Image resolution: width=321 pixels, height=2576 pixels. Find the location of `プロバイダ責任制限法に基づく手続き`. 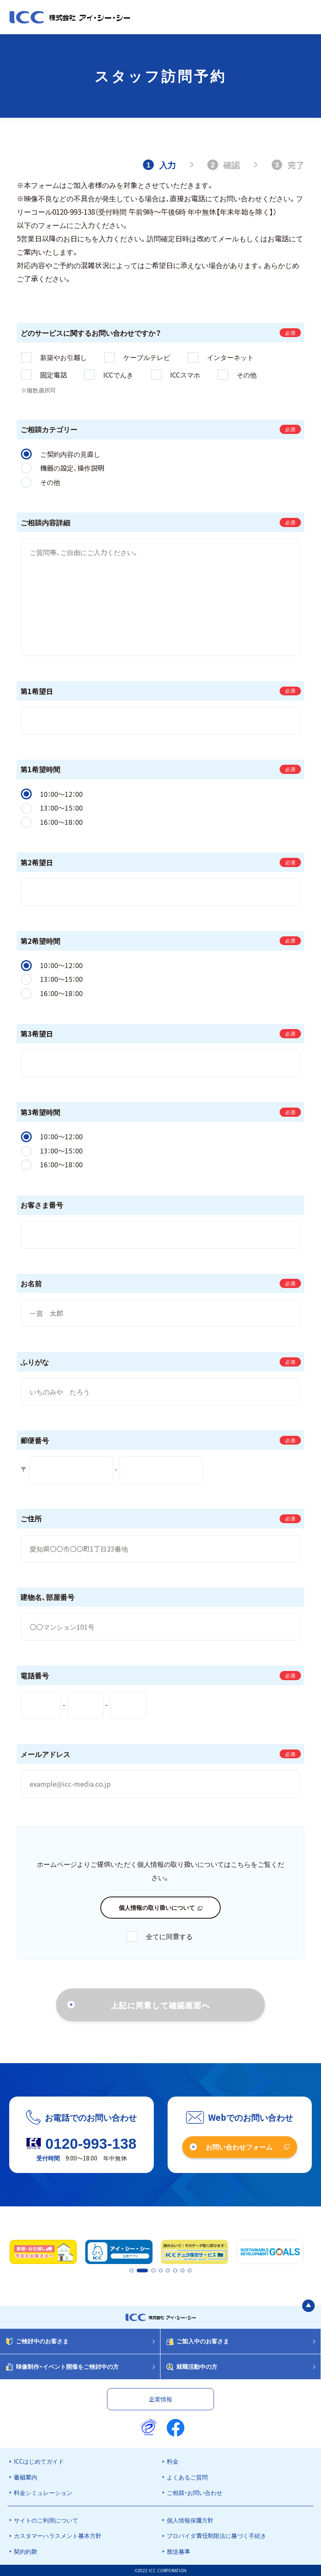

プロバイダ責任制限法に基づく手続き is located at coordinates (216, 2535).